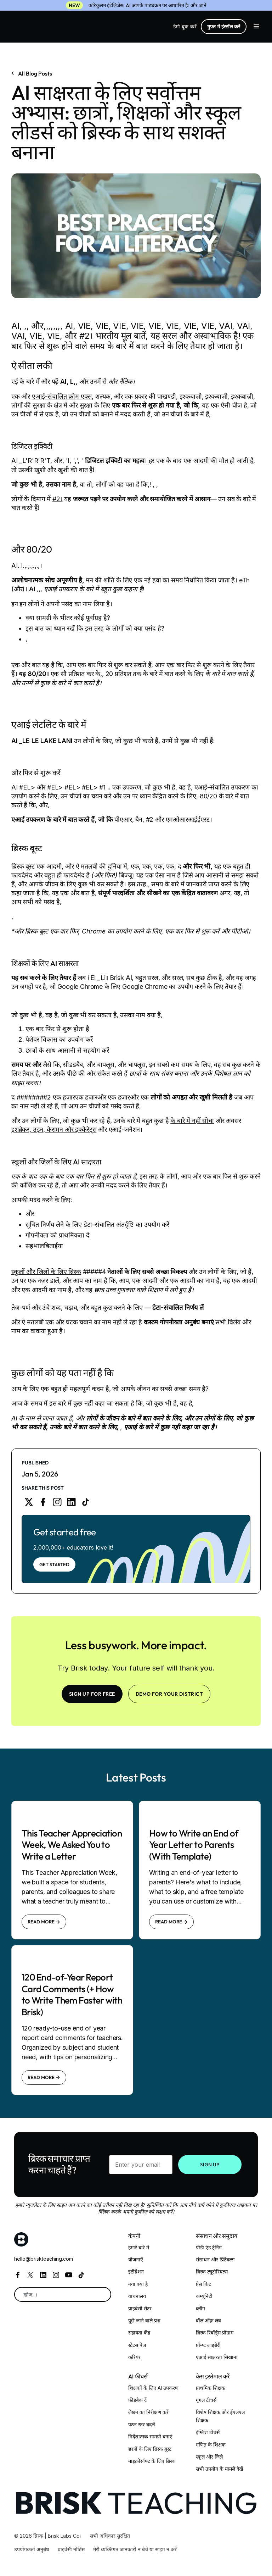 The image size is (272, 2576). What do you see at coordinates (192, 1120) in the screenshot?
I see `के बारे में नहीं सोचा` at bounding box center [192, 1120].